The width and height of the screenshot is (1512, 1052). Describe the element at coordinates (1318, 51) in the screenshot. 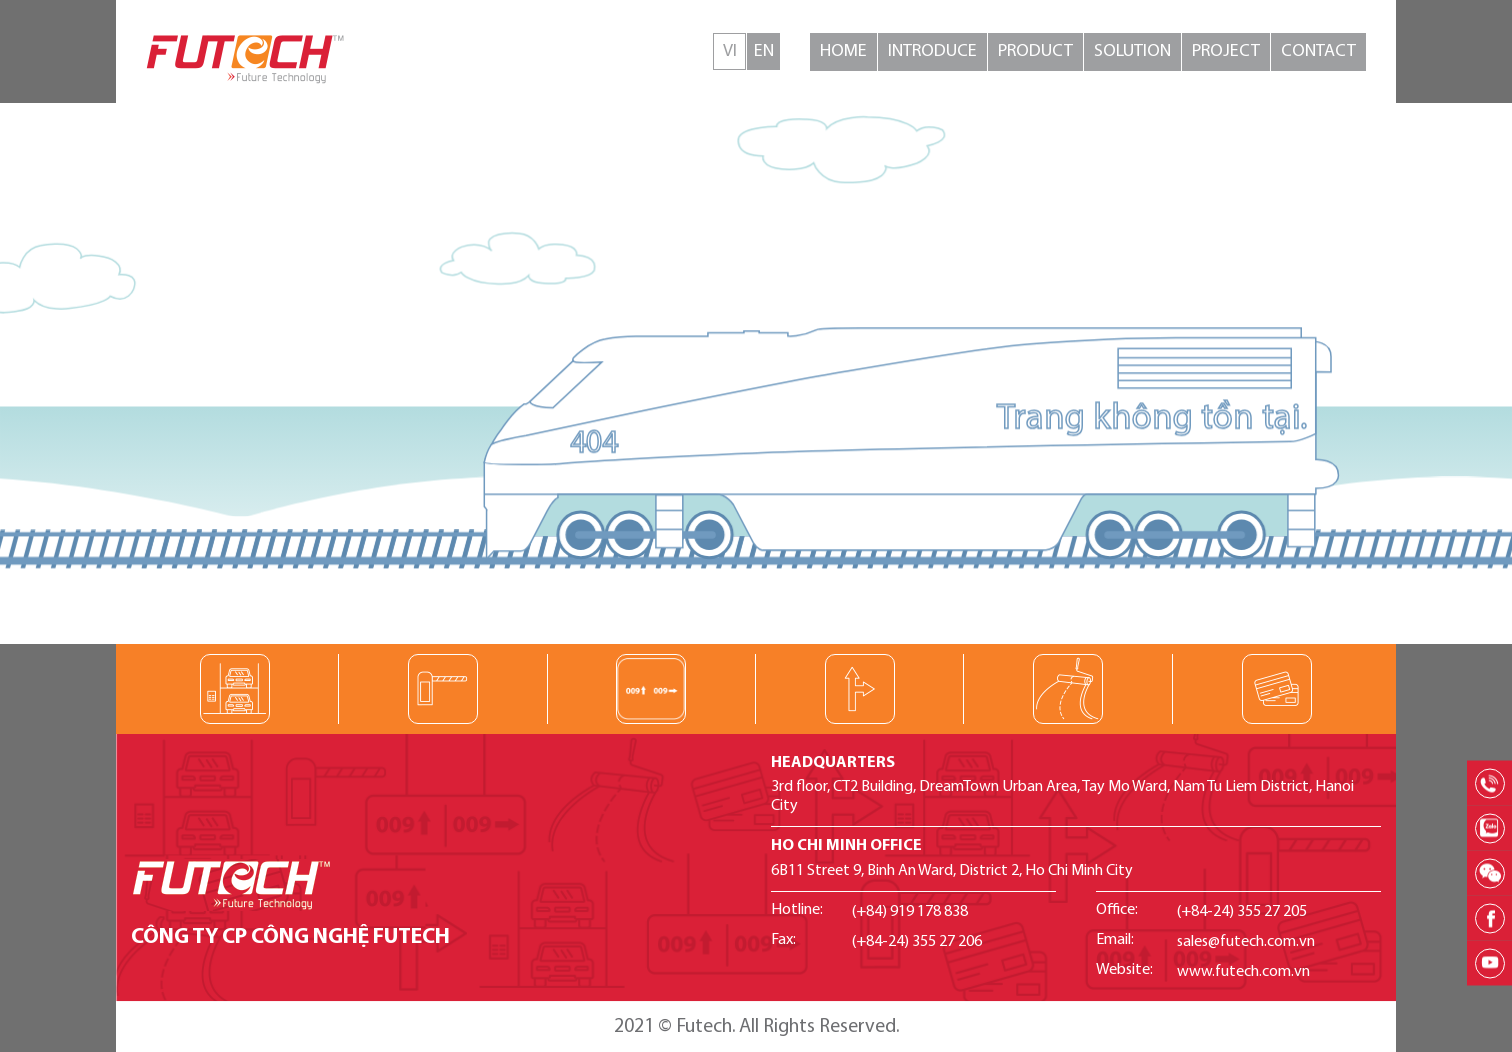

I see `Contact` at that location.